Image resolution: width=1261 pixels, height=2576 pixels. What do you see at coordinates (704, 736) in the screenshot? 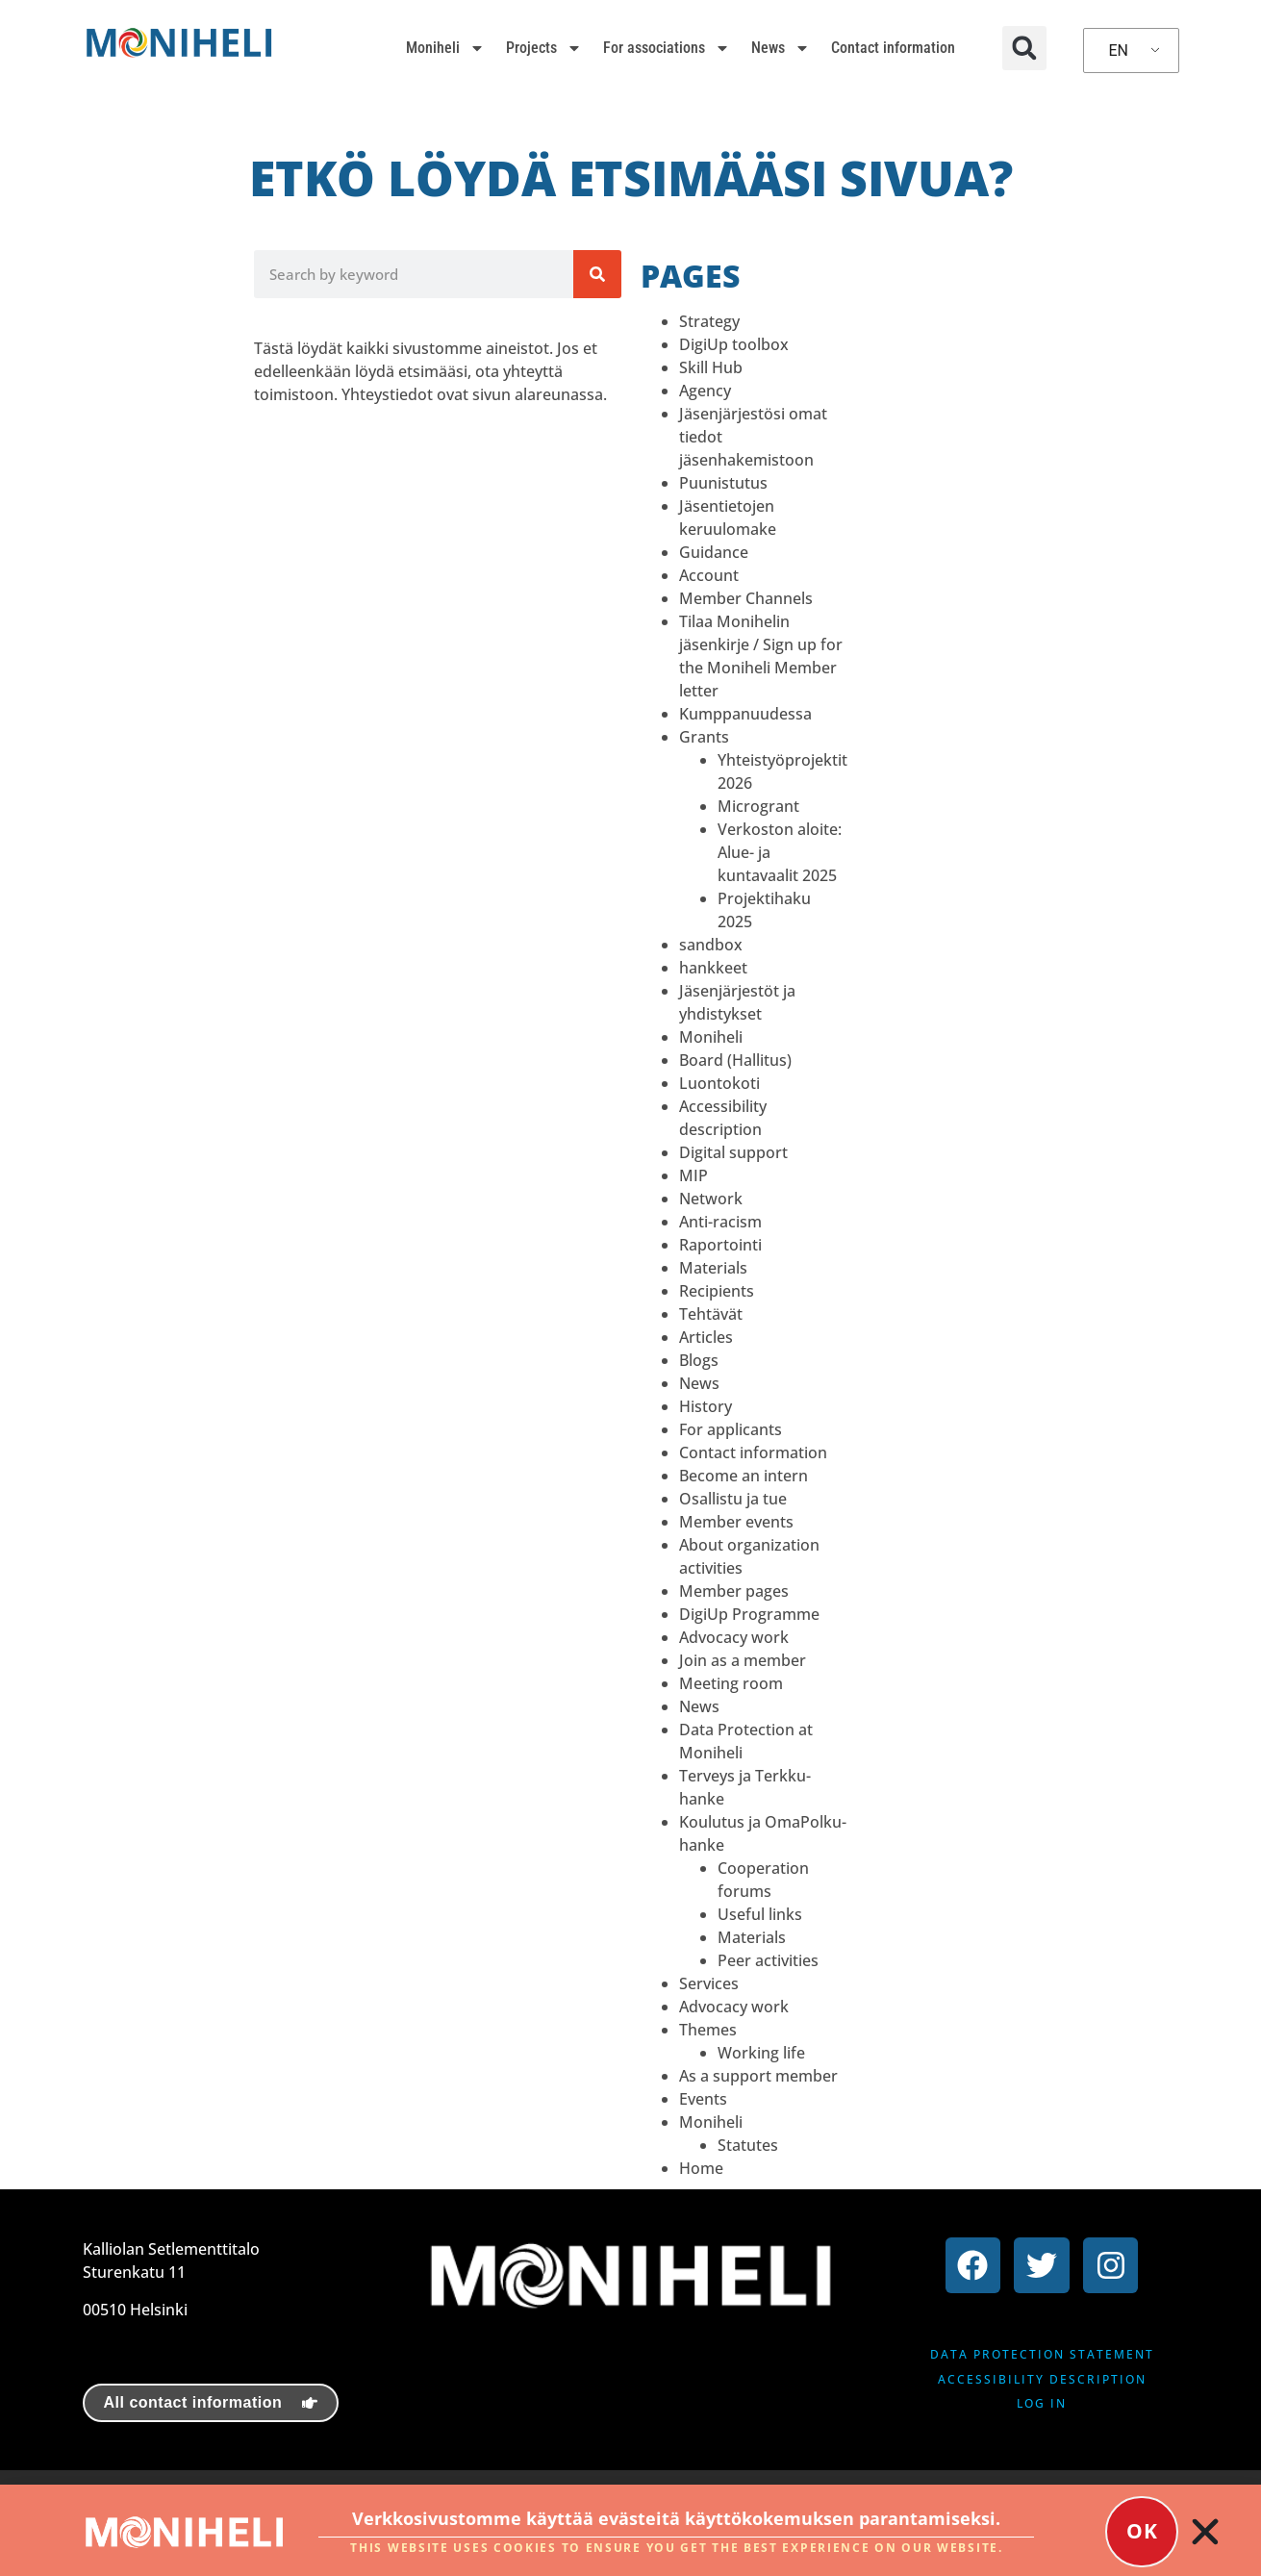
I see `Grants` at bounding box center [704, 736].